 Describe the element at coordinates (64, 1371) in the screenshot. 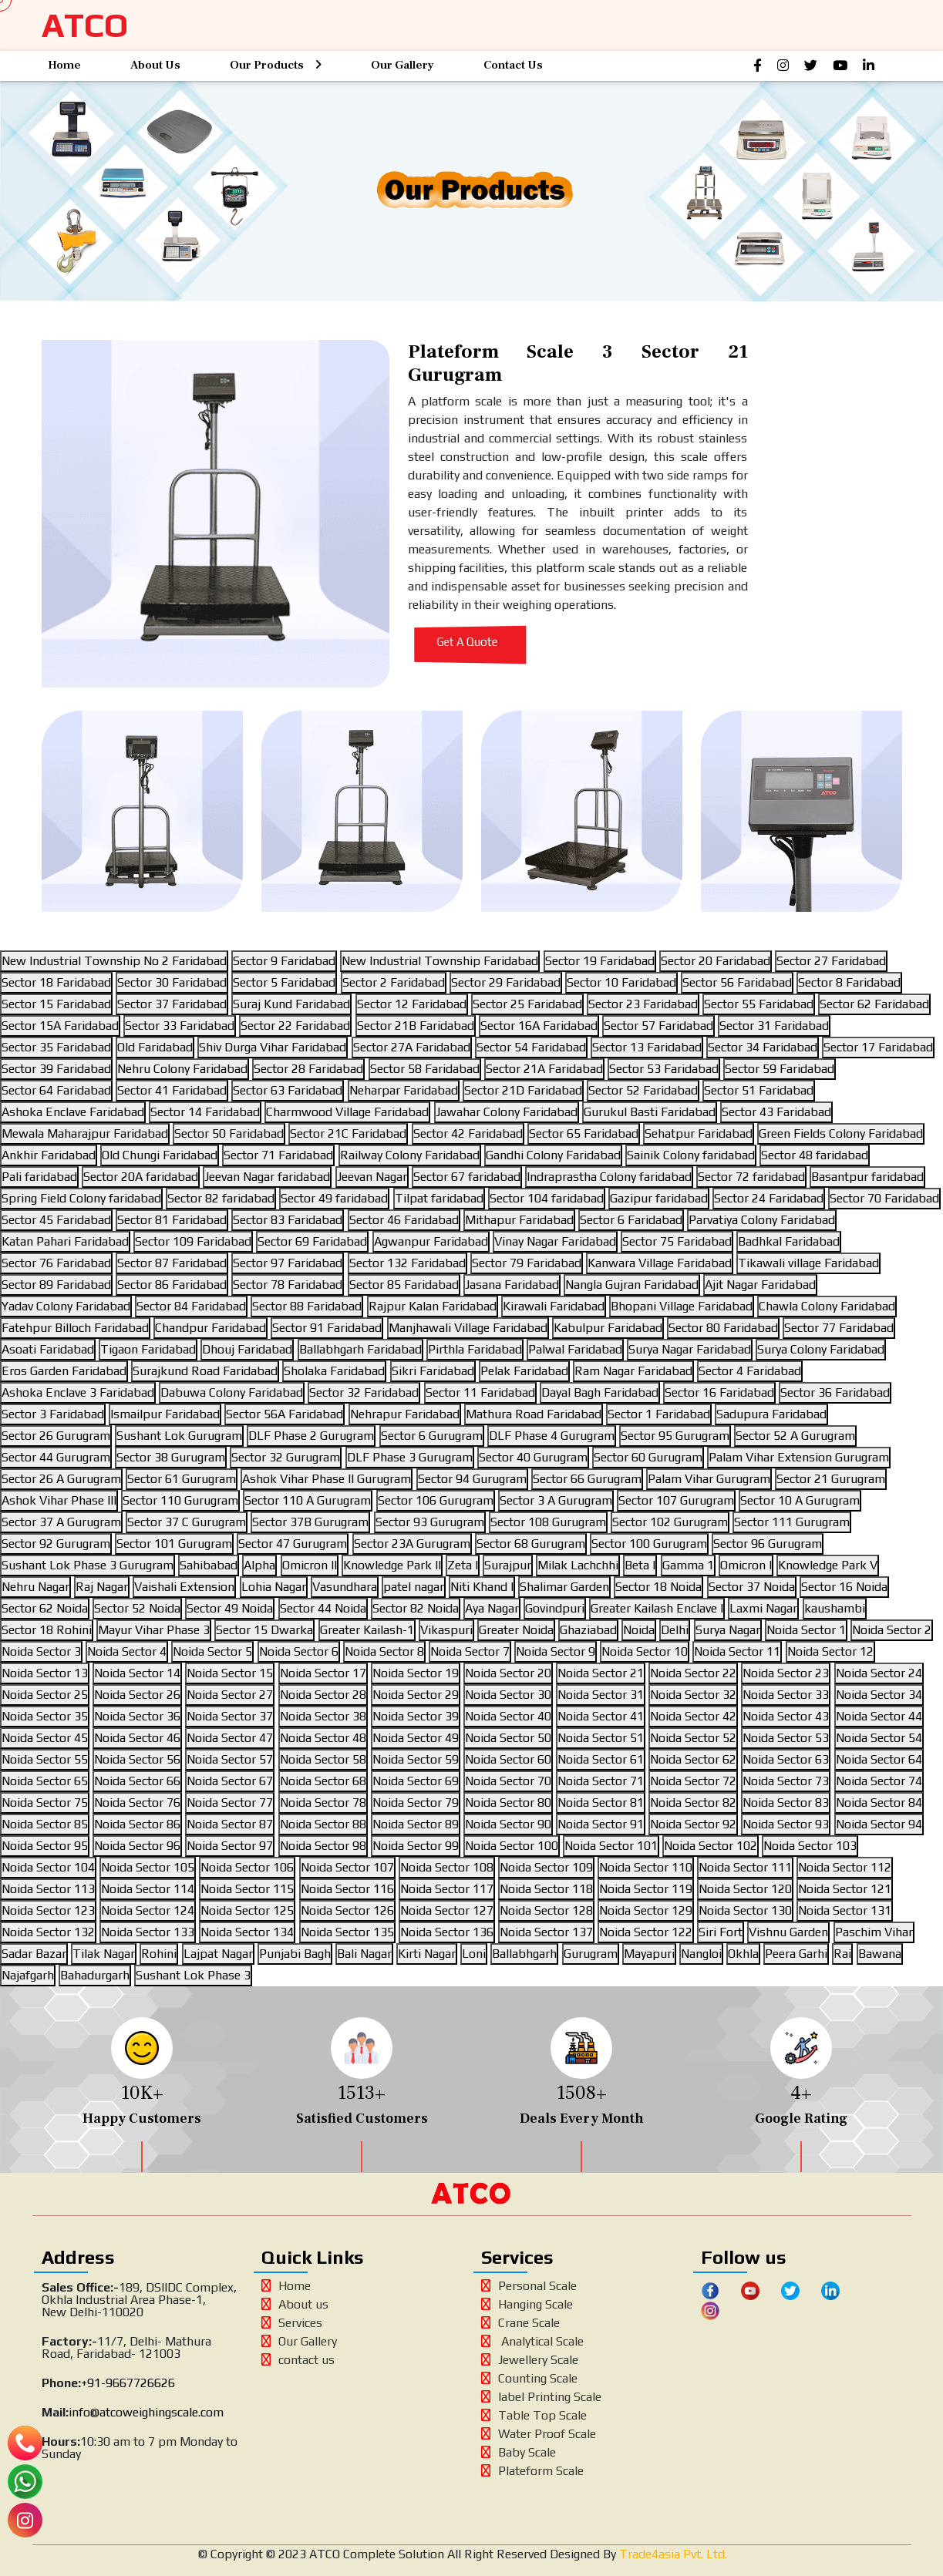

I see `Eros Garden Faridabad` at that location.